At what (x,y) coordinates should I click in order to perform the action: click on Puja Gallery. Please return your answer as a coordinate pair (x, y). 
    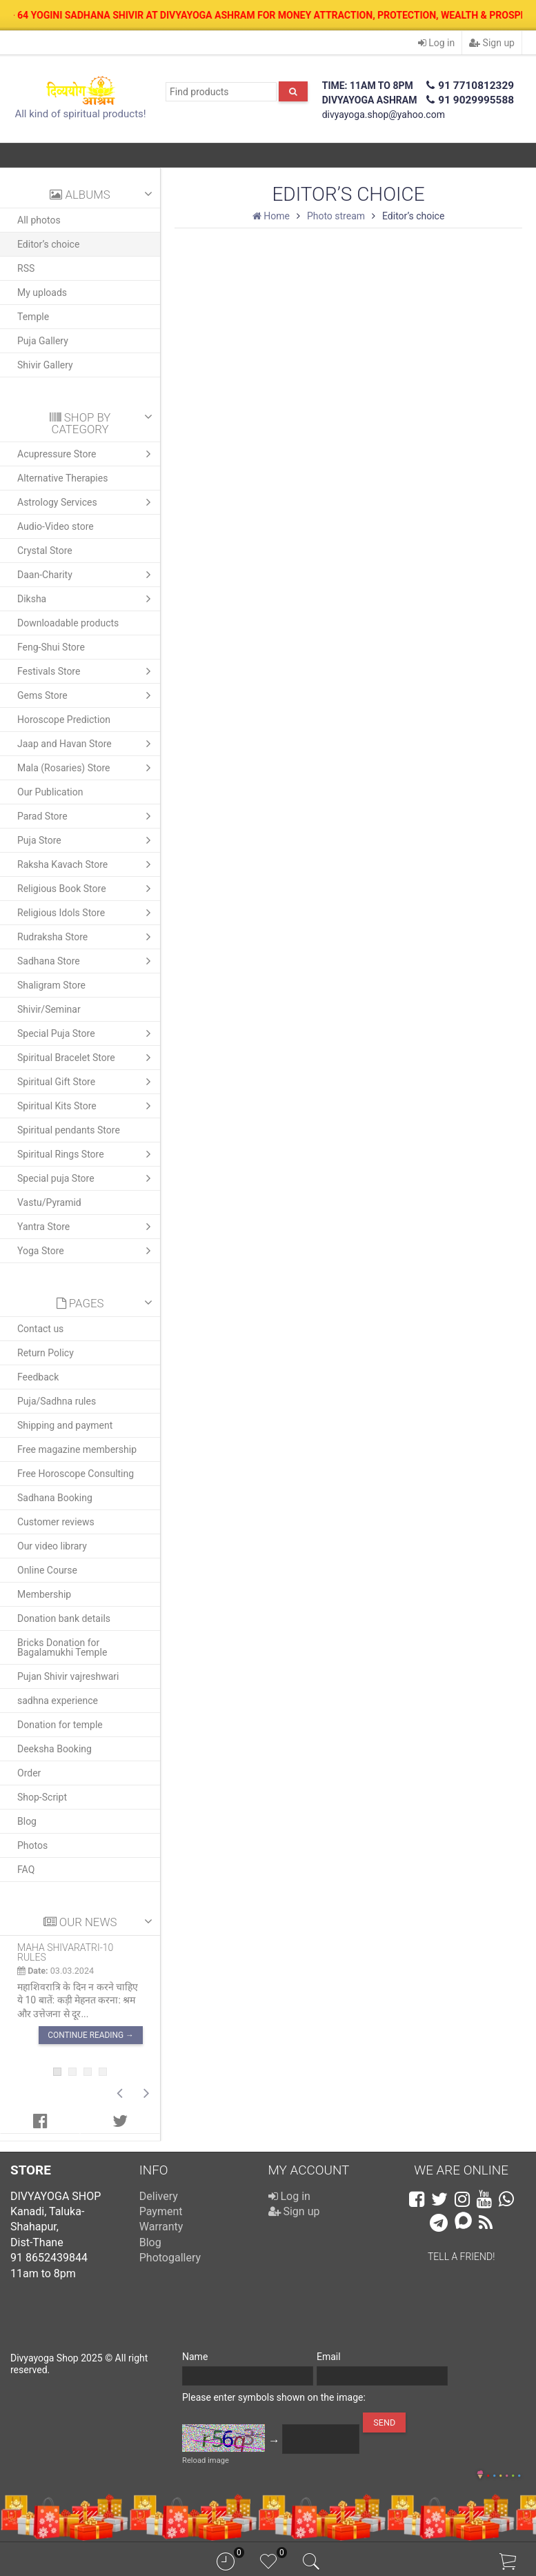
    Looking at the image, I should click on (42, 340).